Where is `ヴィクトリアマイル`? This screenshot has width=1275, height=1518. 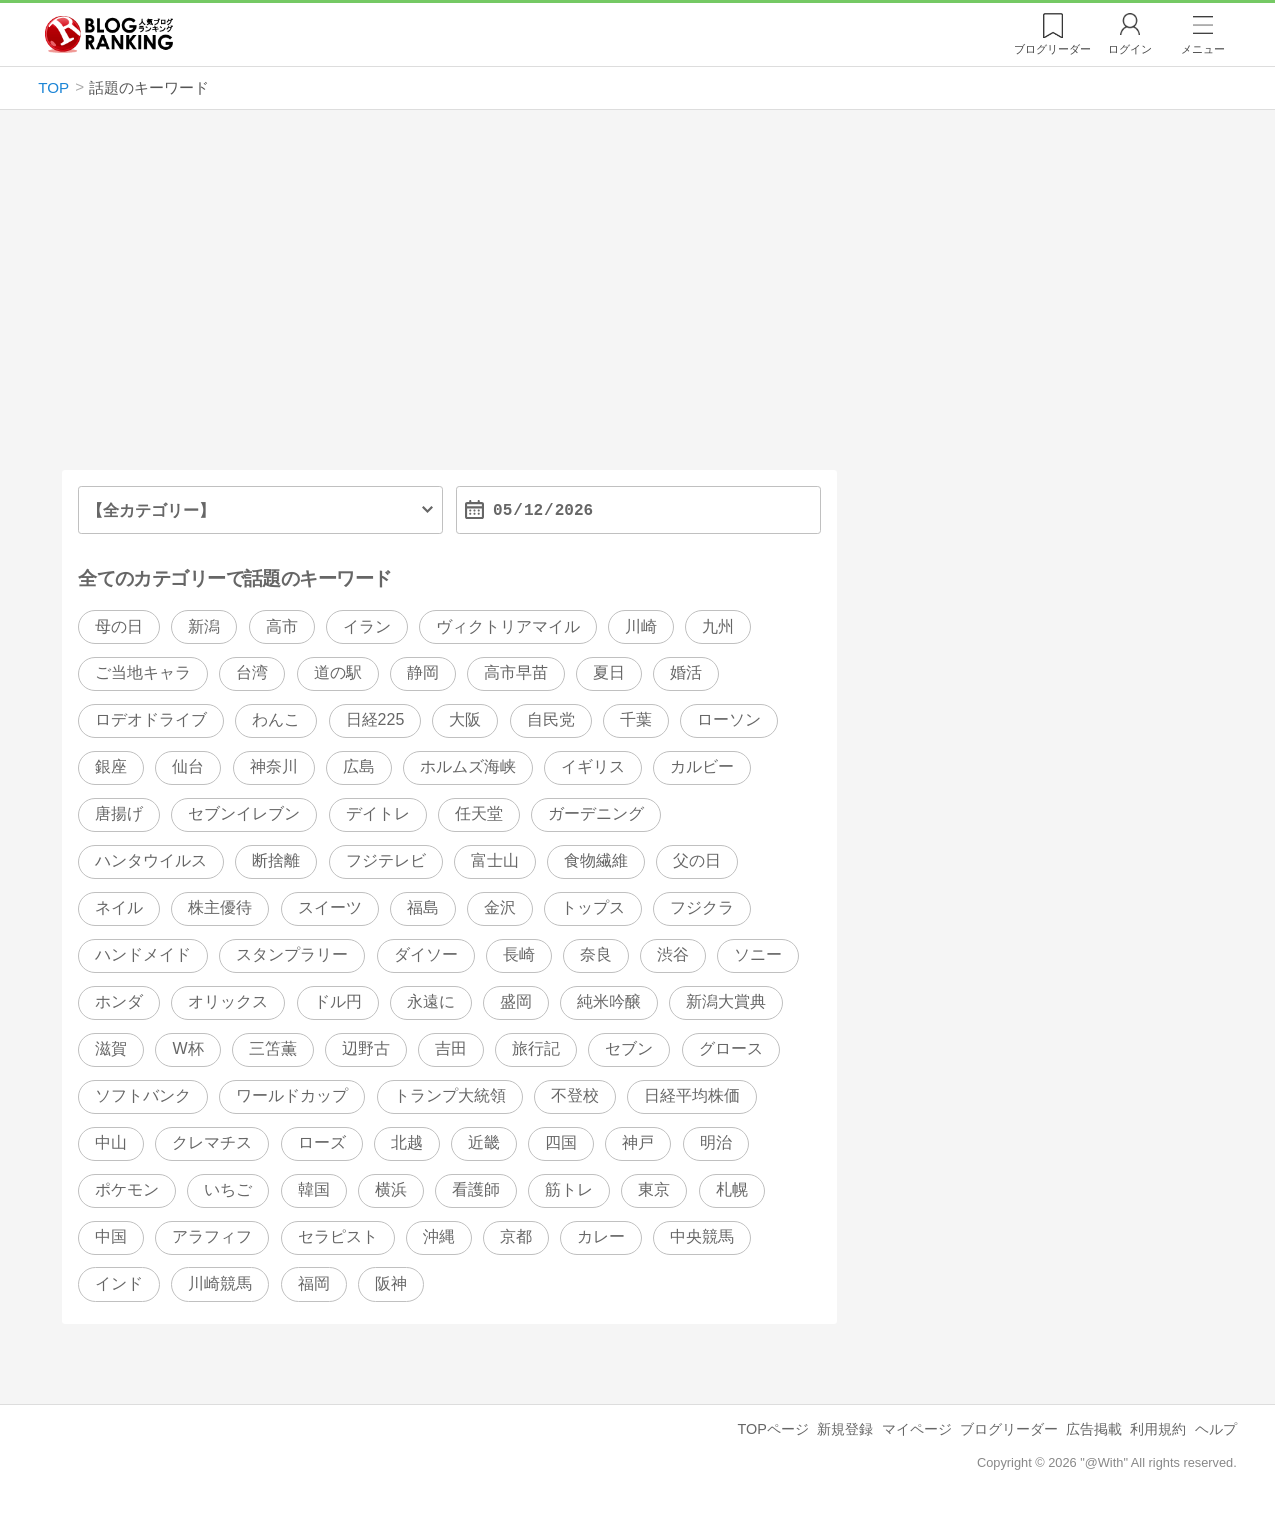
ヴィクトリアマイル is located at coordinates (508, 626).